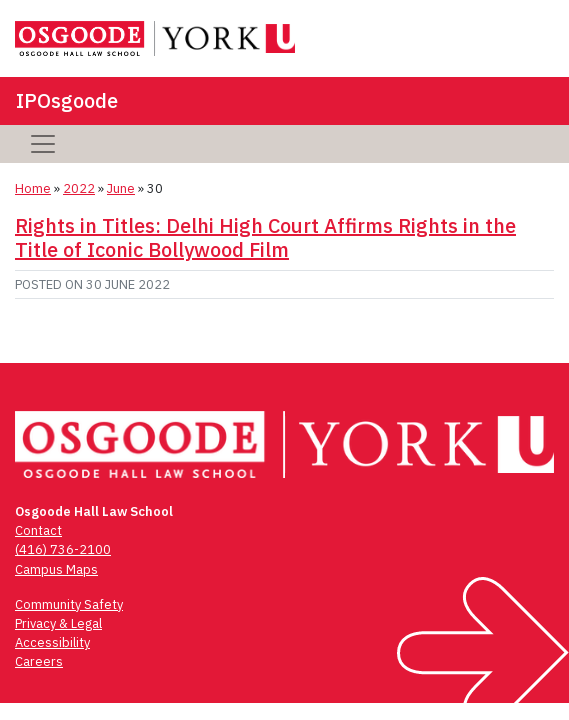 Image resolution: width=569 pixels, height=720 pixels. I want to click on (416) 736-2100, so click(63, 549).